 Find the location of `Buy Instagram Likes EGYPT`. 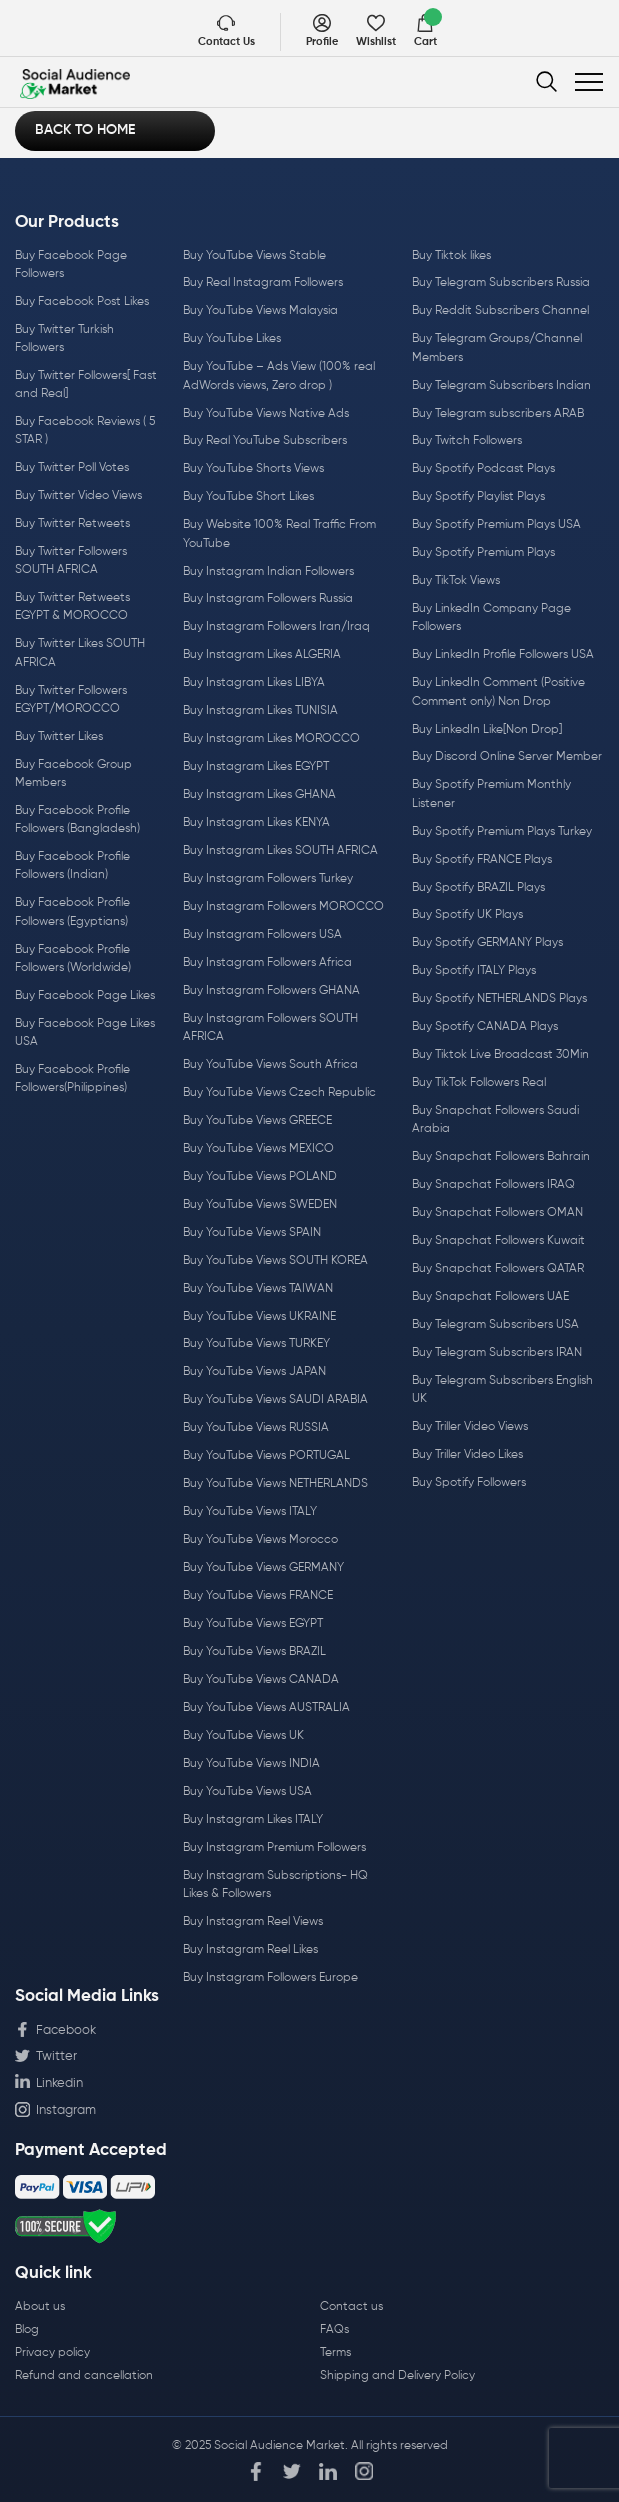

Buy Instagram Likes EGYPT is located at coordinates (256, 767).